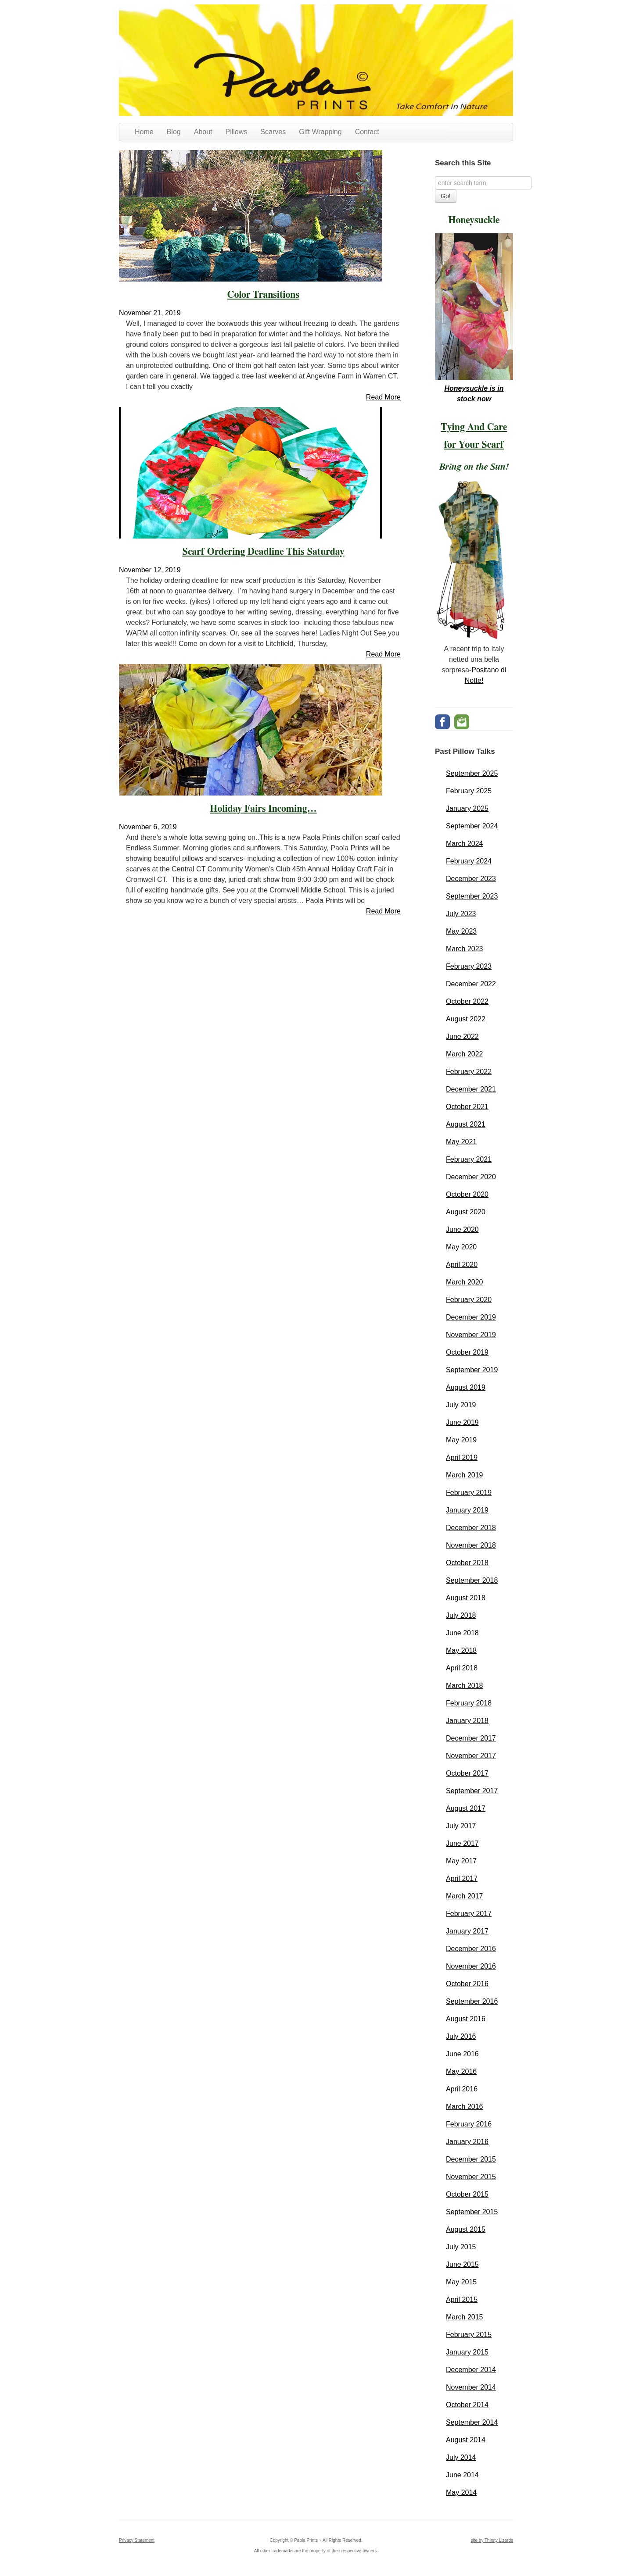 This screenshot has width=632, height=2576. I want to click on August 2014, so click(465, 2440).